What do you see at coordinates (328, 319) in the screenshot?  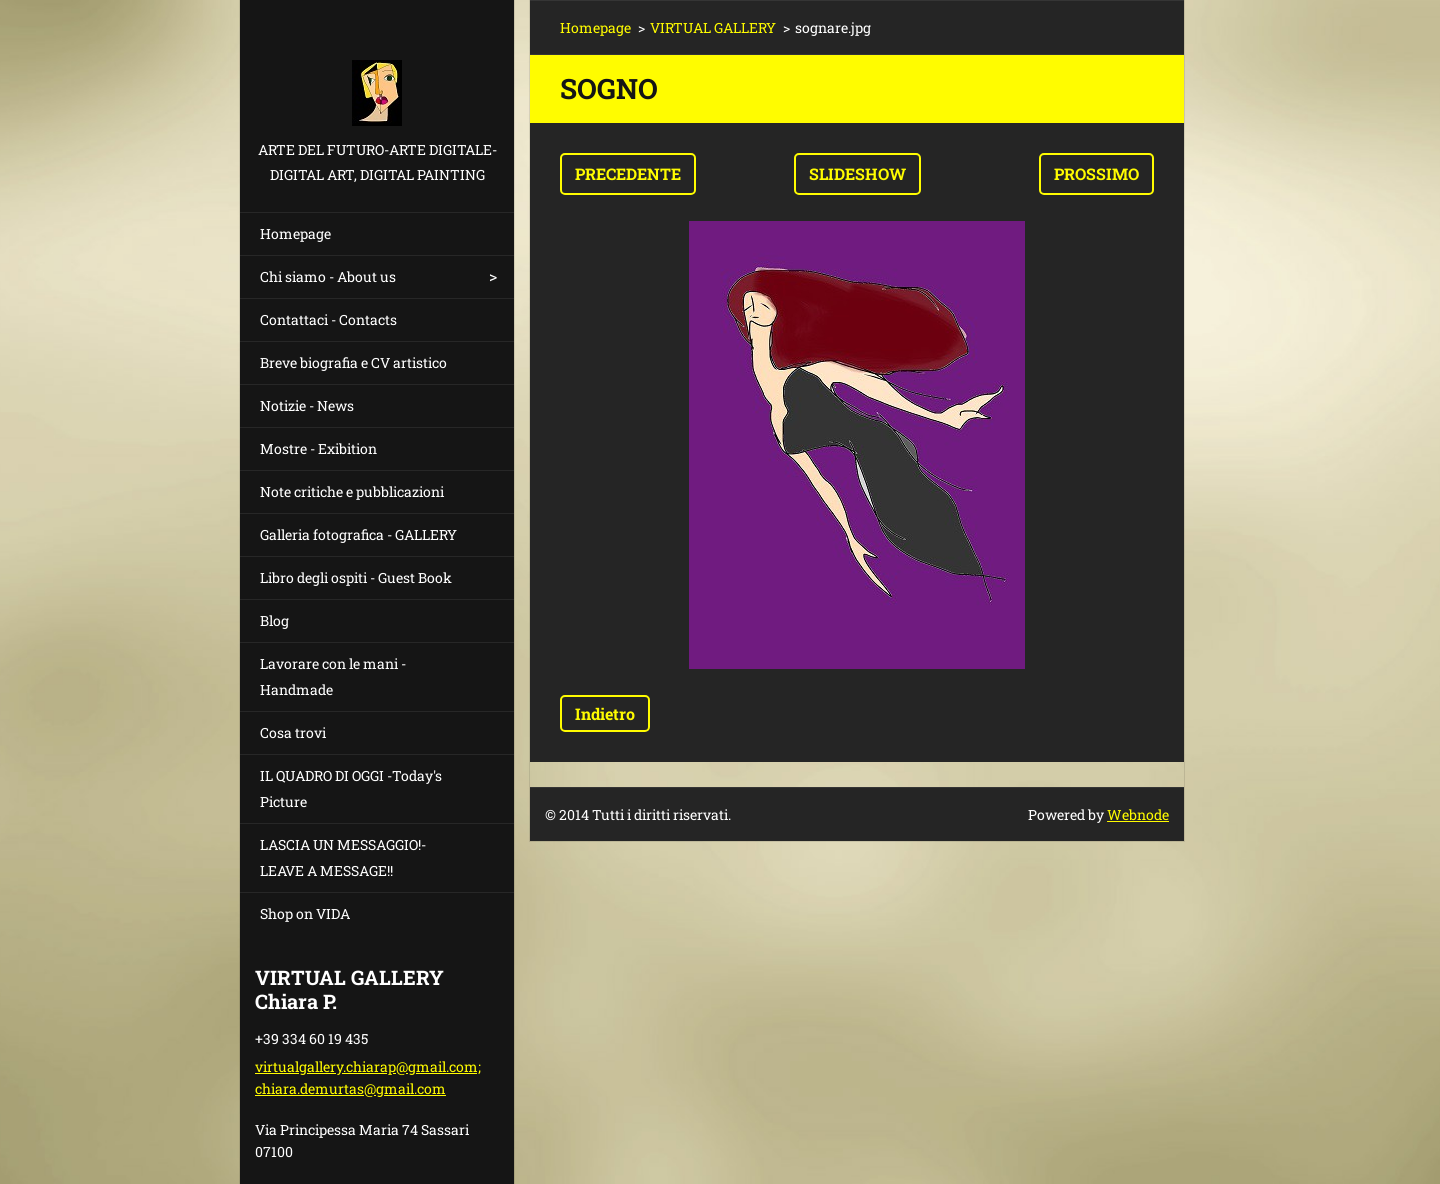 I see `Contattaci - Contacts` at bounding box center [328, 319].